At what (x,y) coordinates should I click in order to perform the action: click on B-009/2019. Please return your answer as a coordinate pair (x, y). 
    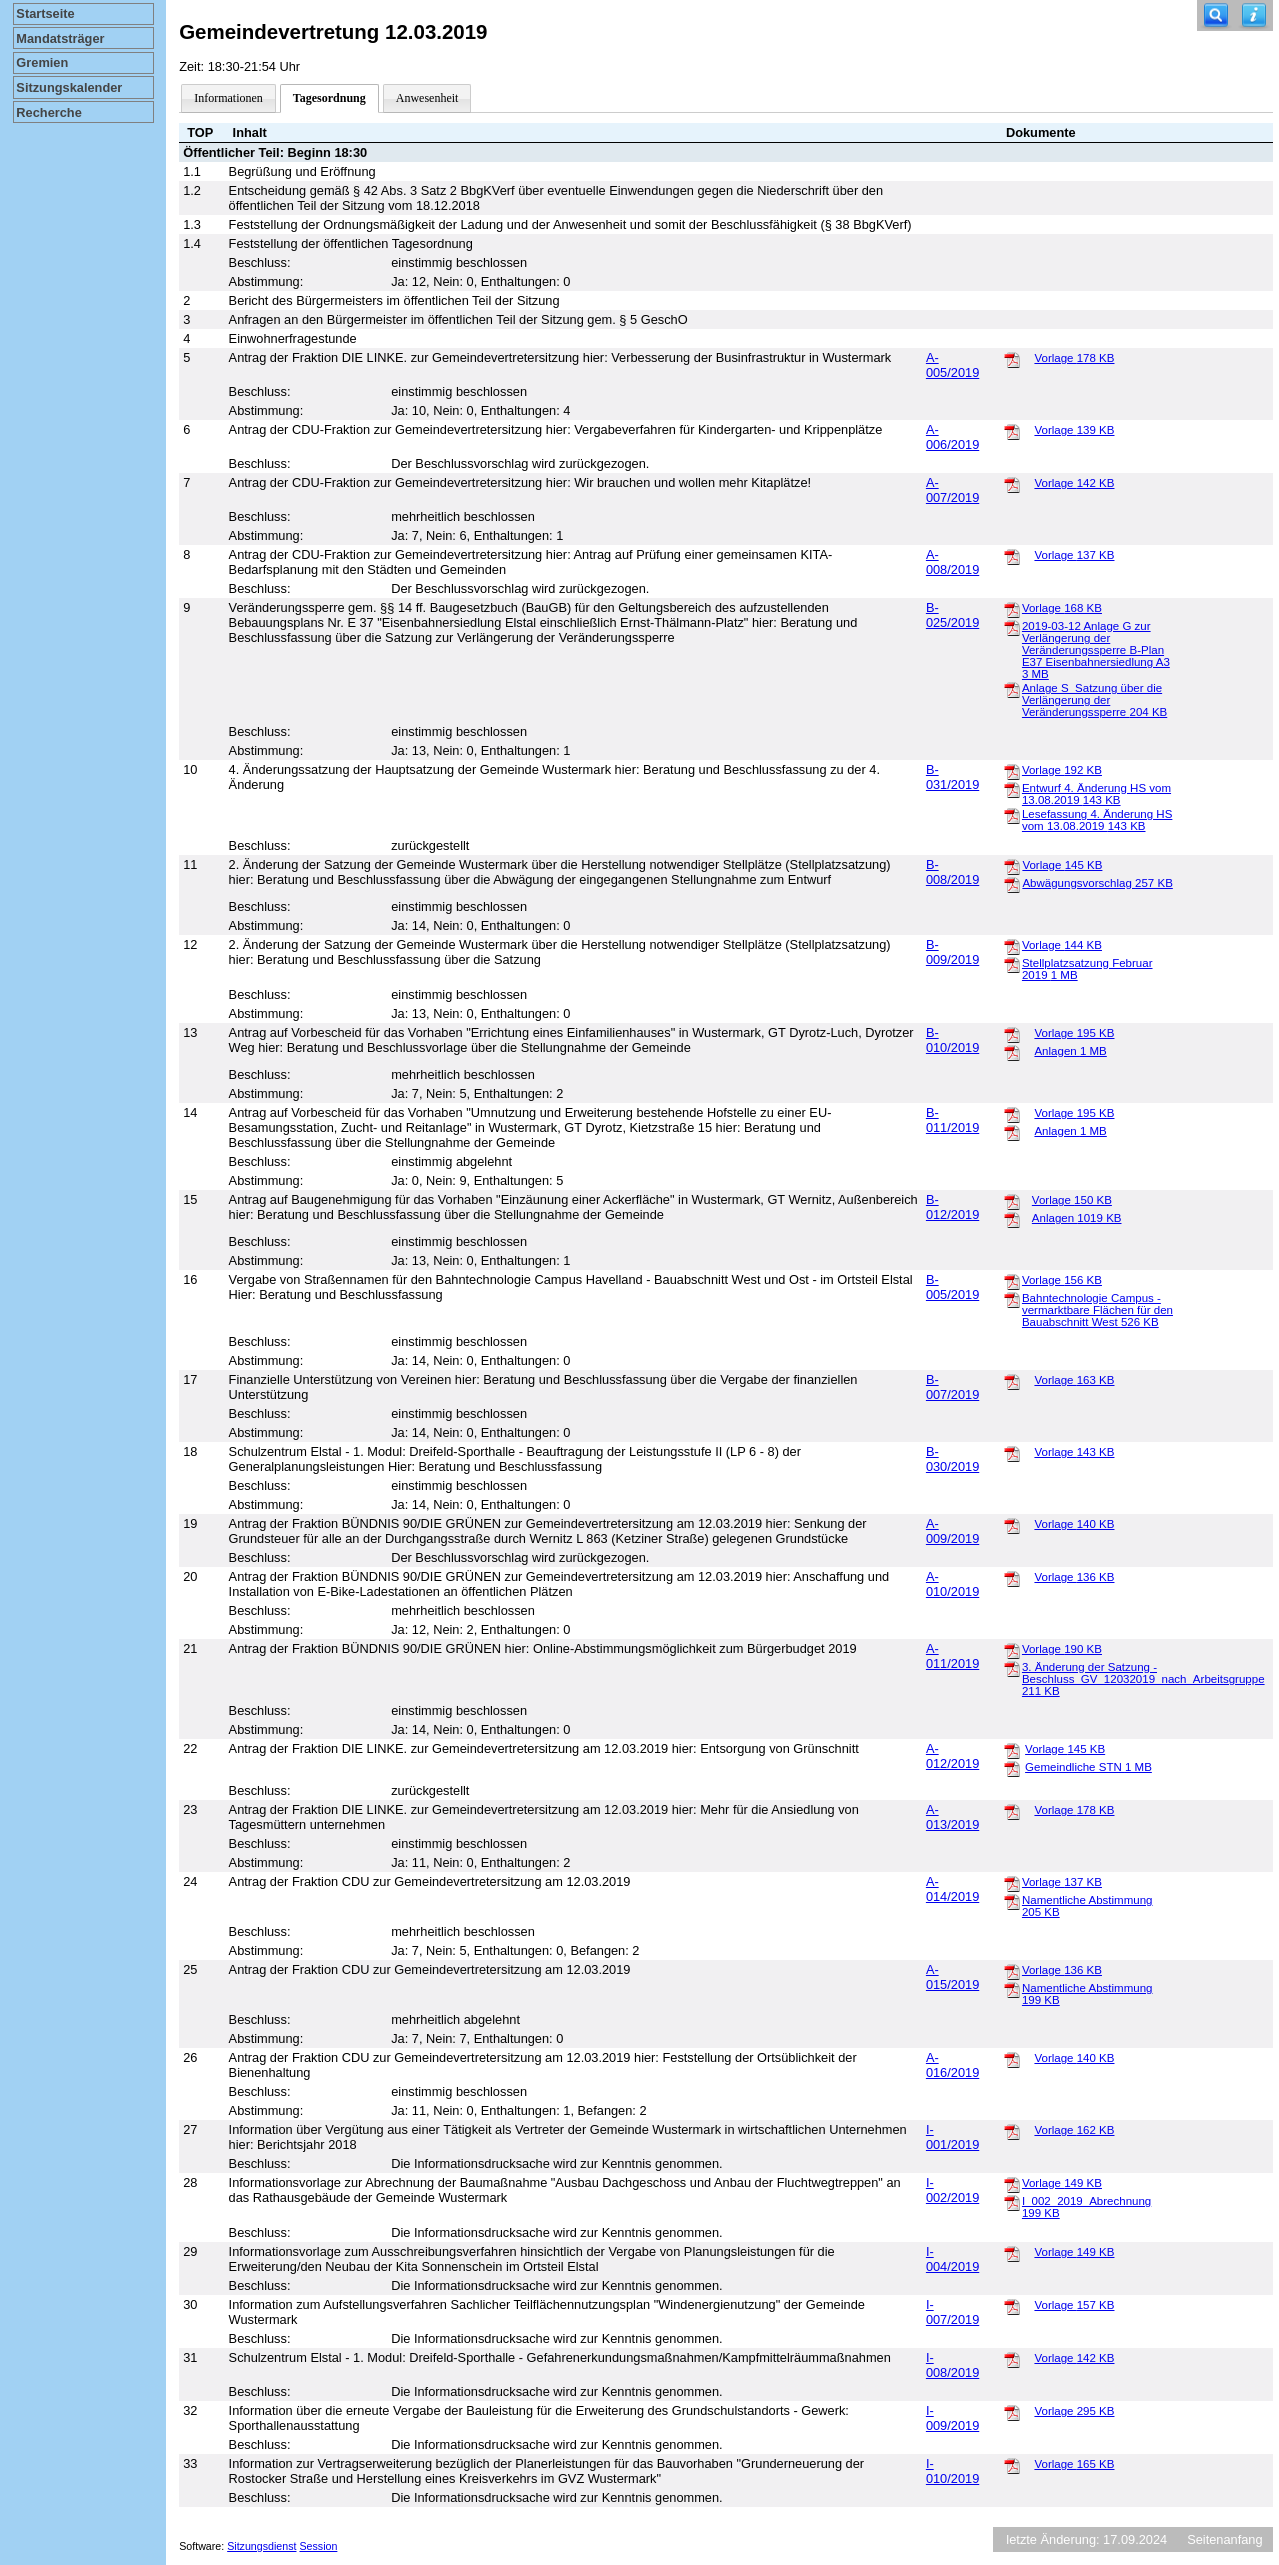
    Looking at the image, I should click on (952, 952).